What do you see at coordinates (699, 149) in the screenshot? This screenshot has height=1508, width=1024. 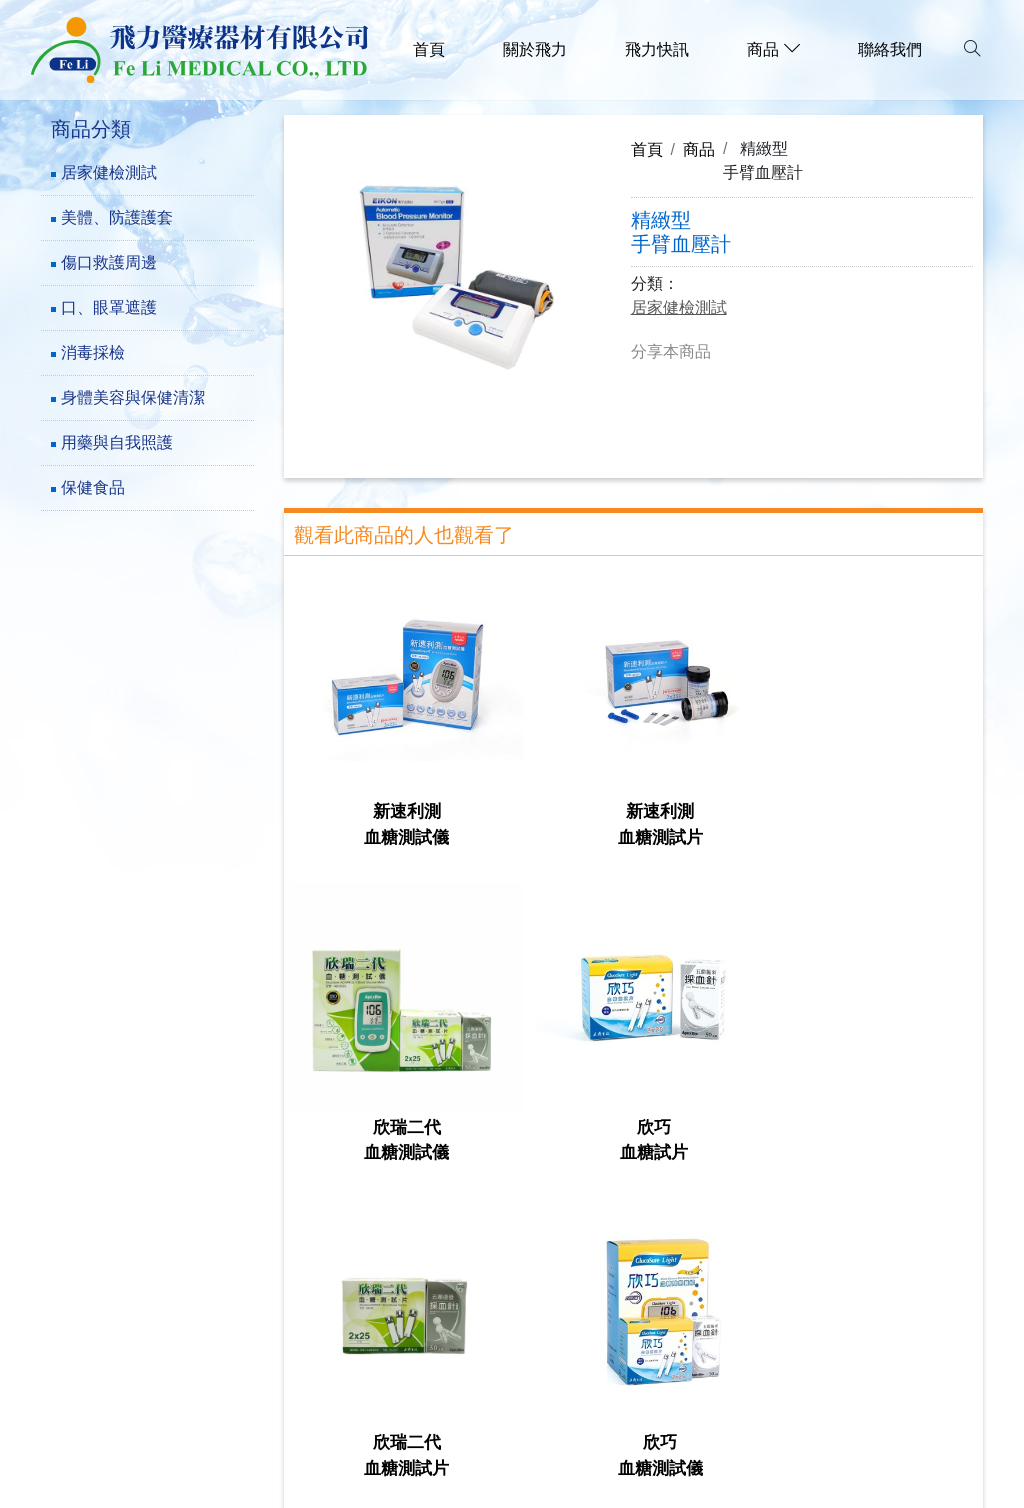 I see `商品` at bounding box center [699, 149].